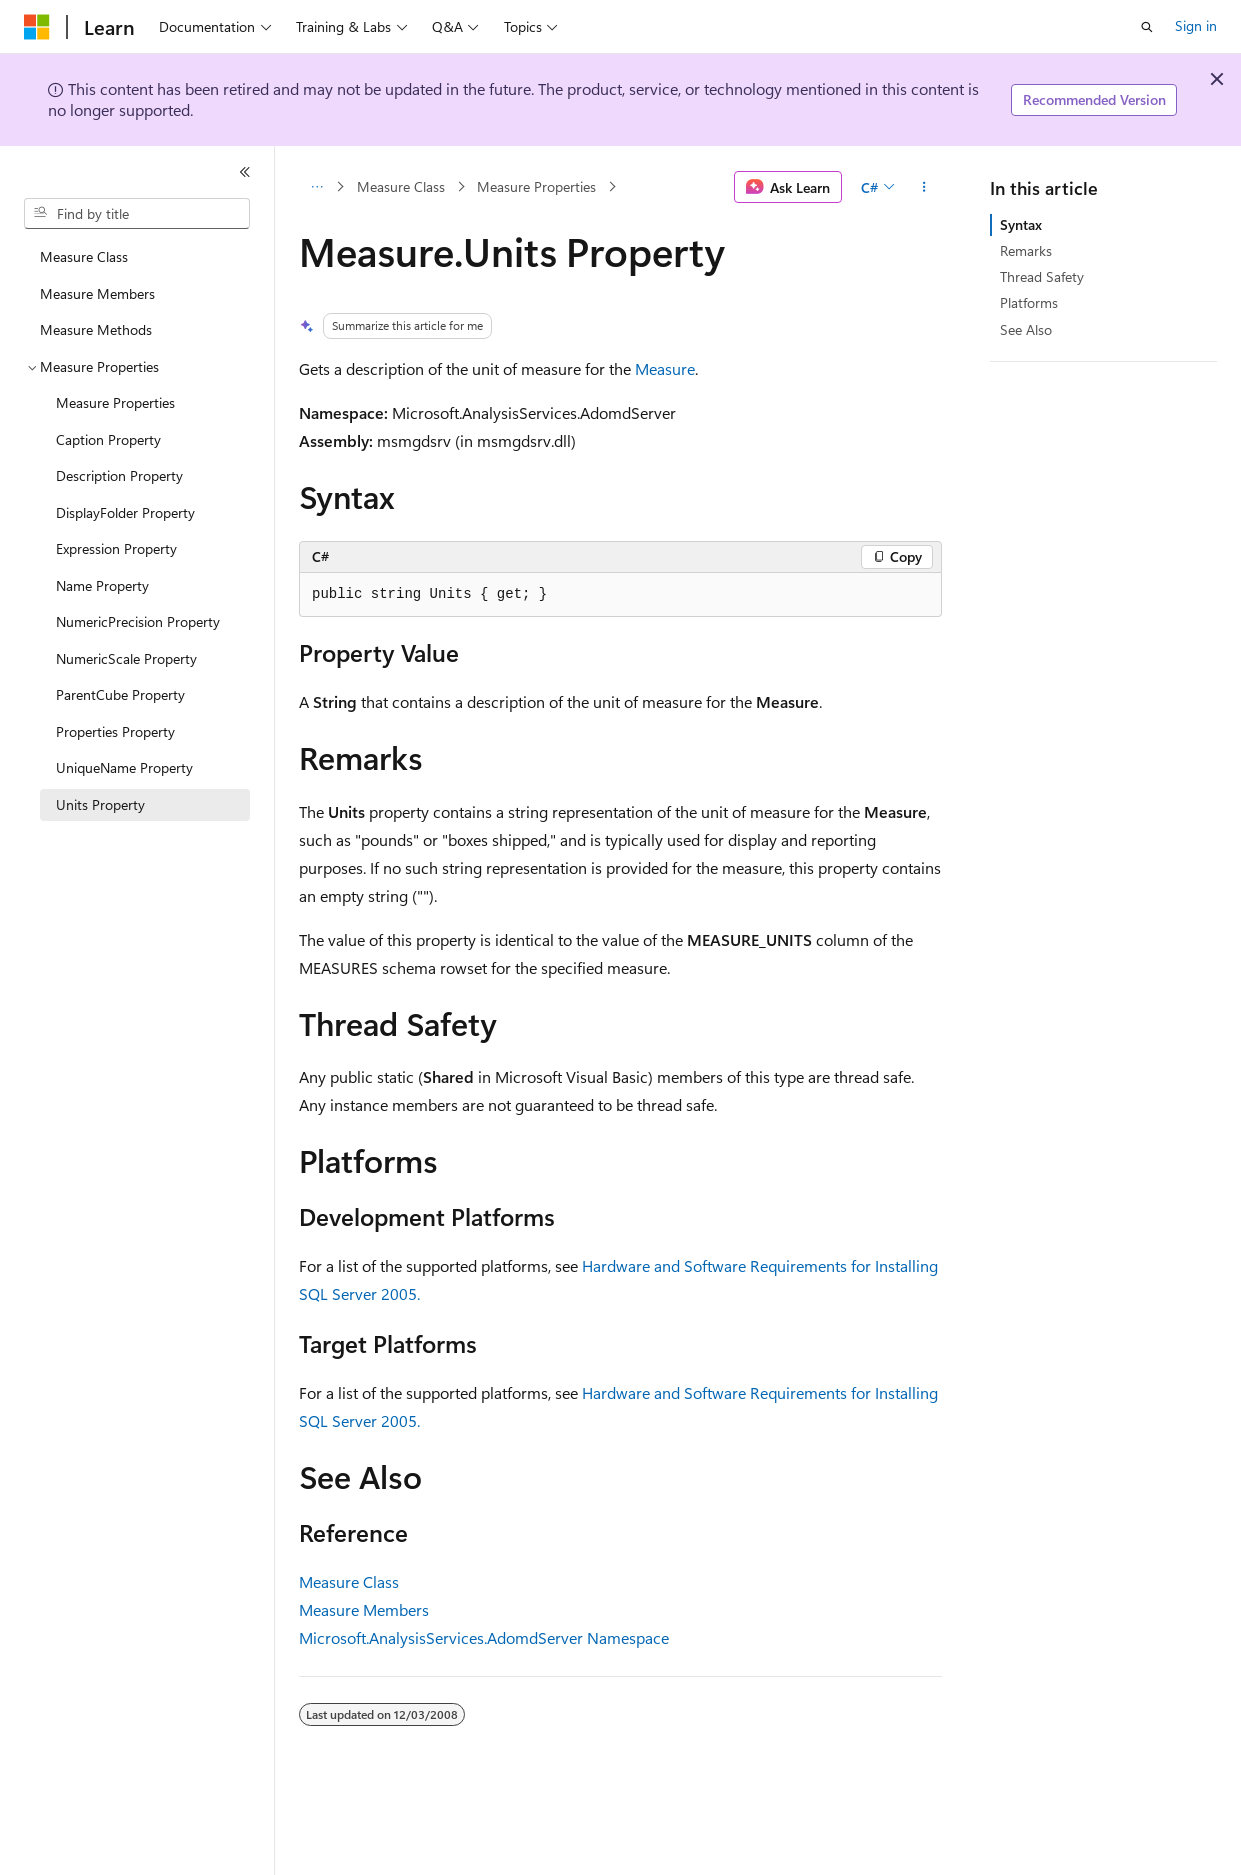 This screenshot has height=1875, width=1241. I want to click on Measure Class [treeitem], so click(84, 256).